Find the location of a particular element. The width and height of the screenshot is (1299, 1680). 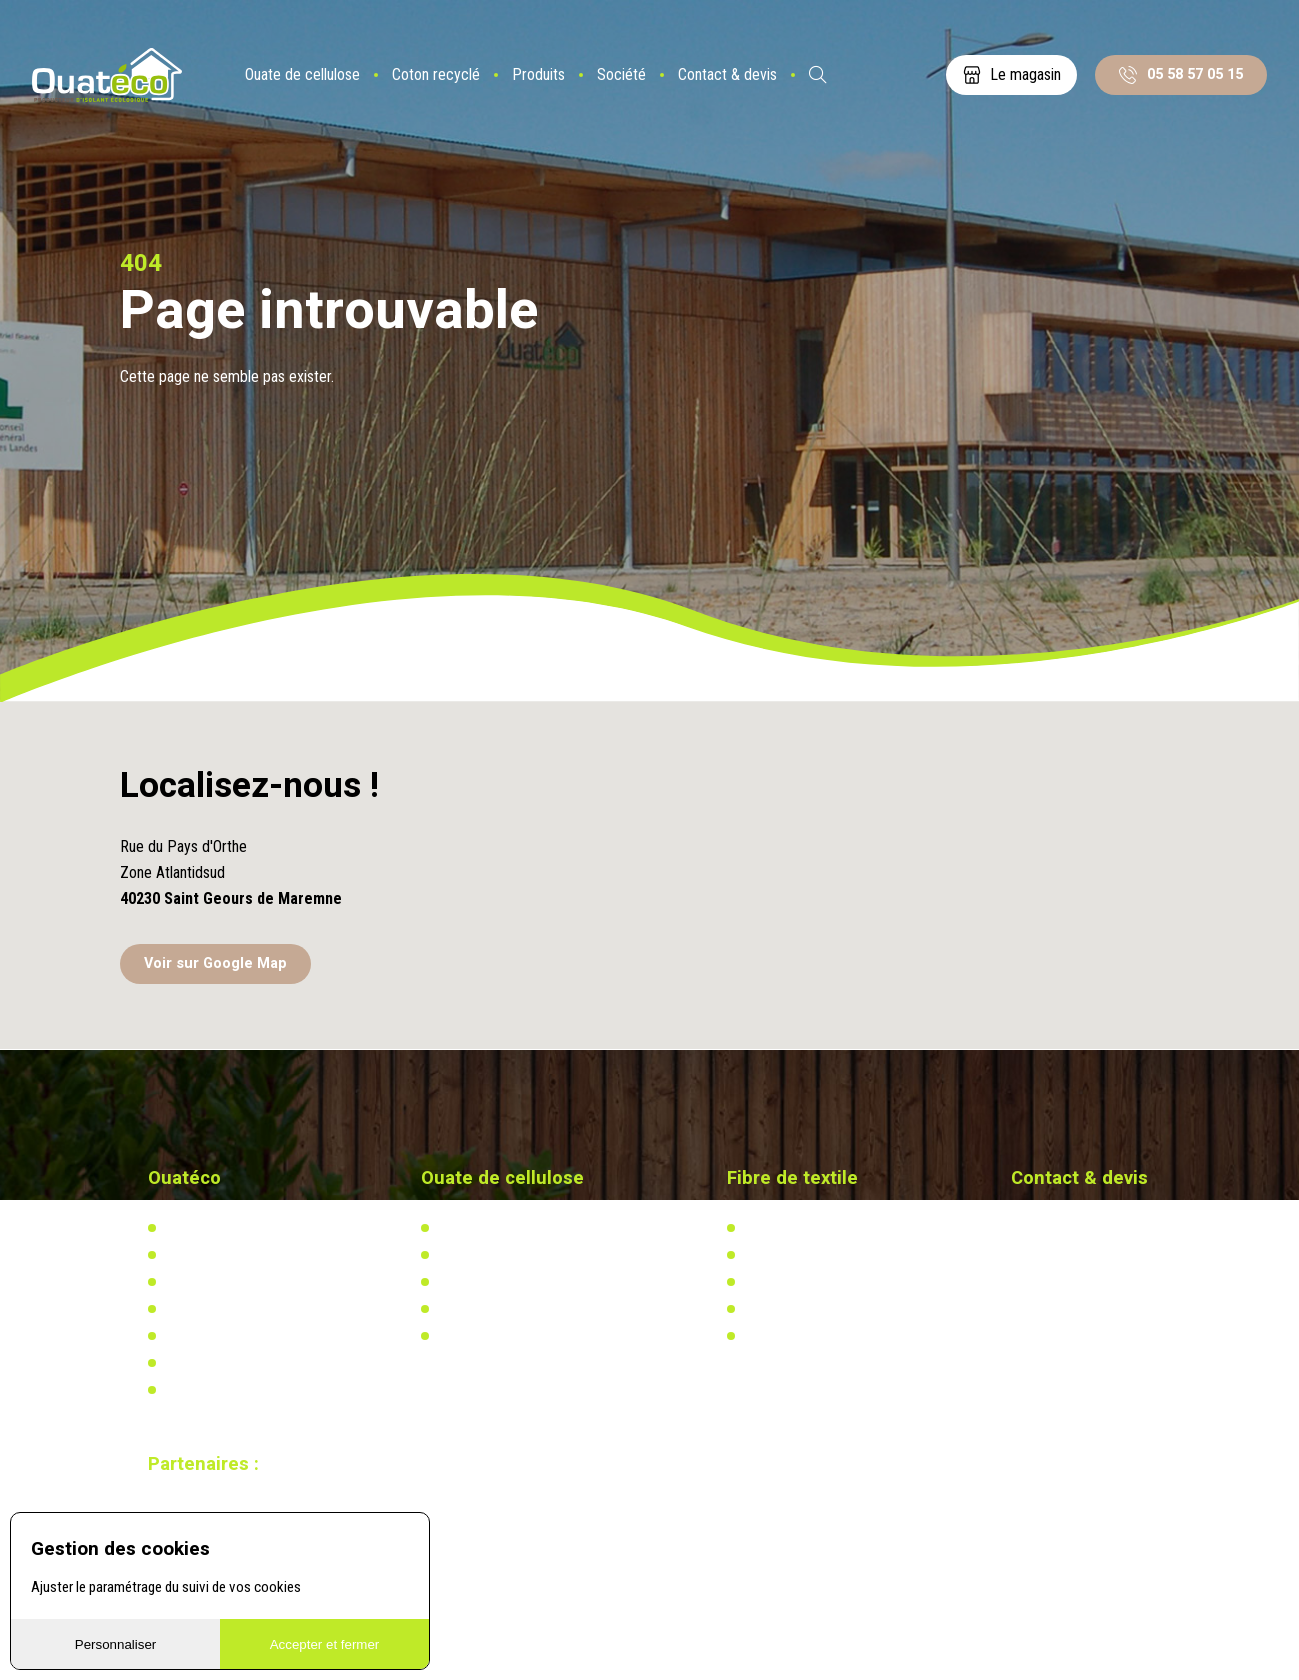

Notre usine biosourcée is located at coordinates (230, 1282).